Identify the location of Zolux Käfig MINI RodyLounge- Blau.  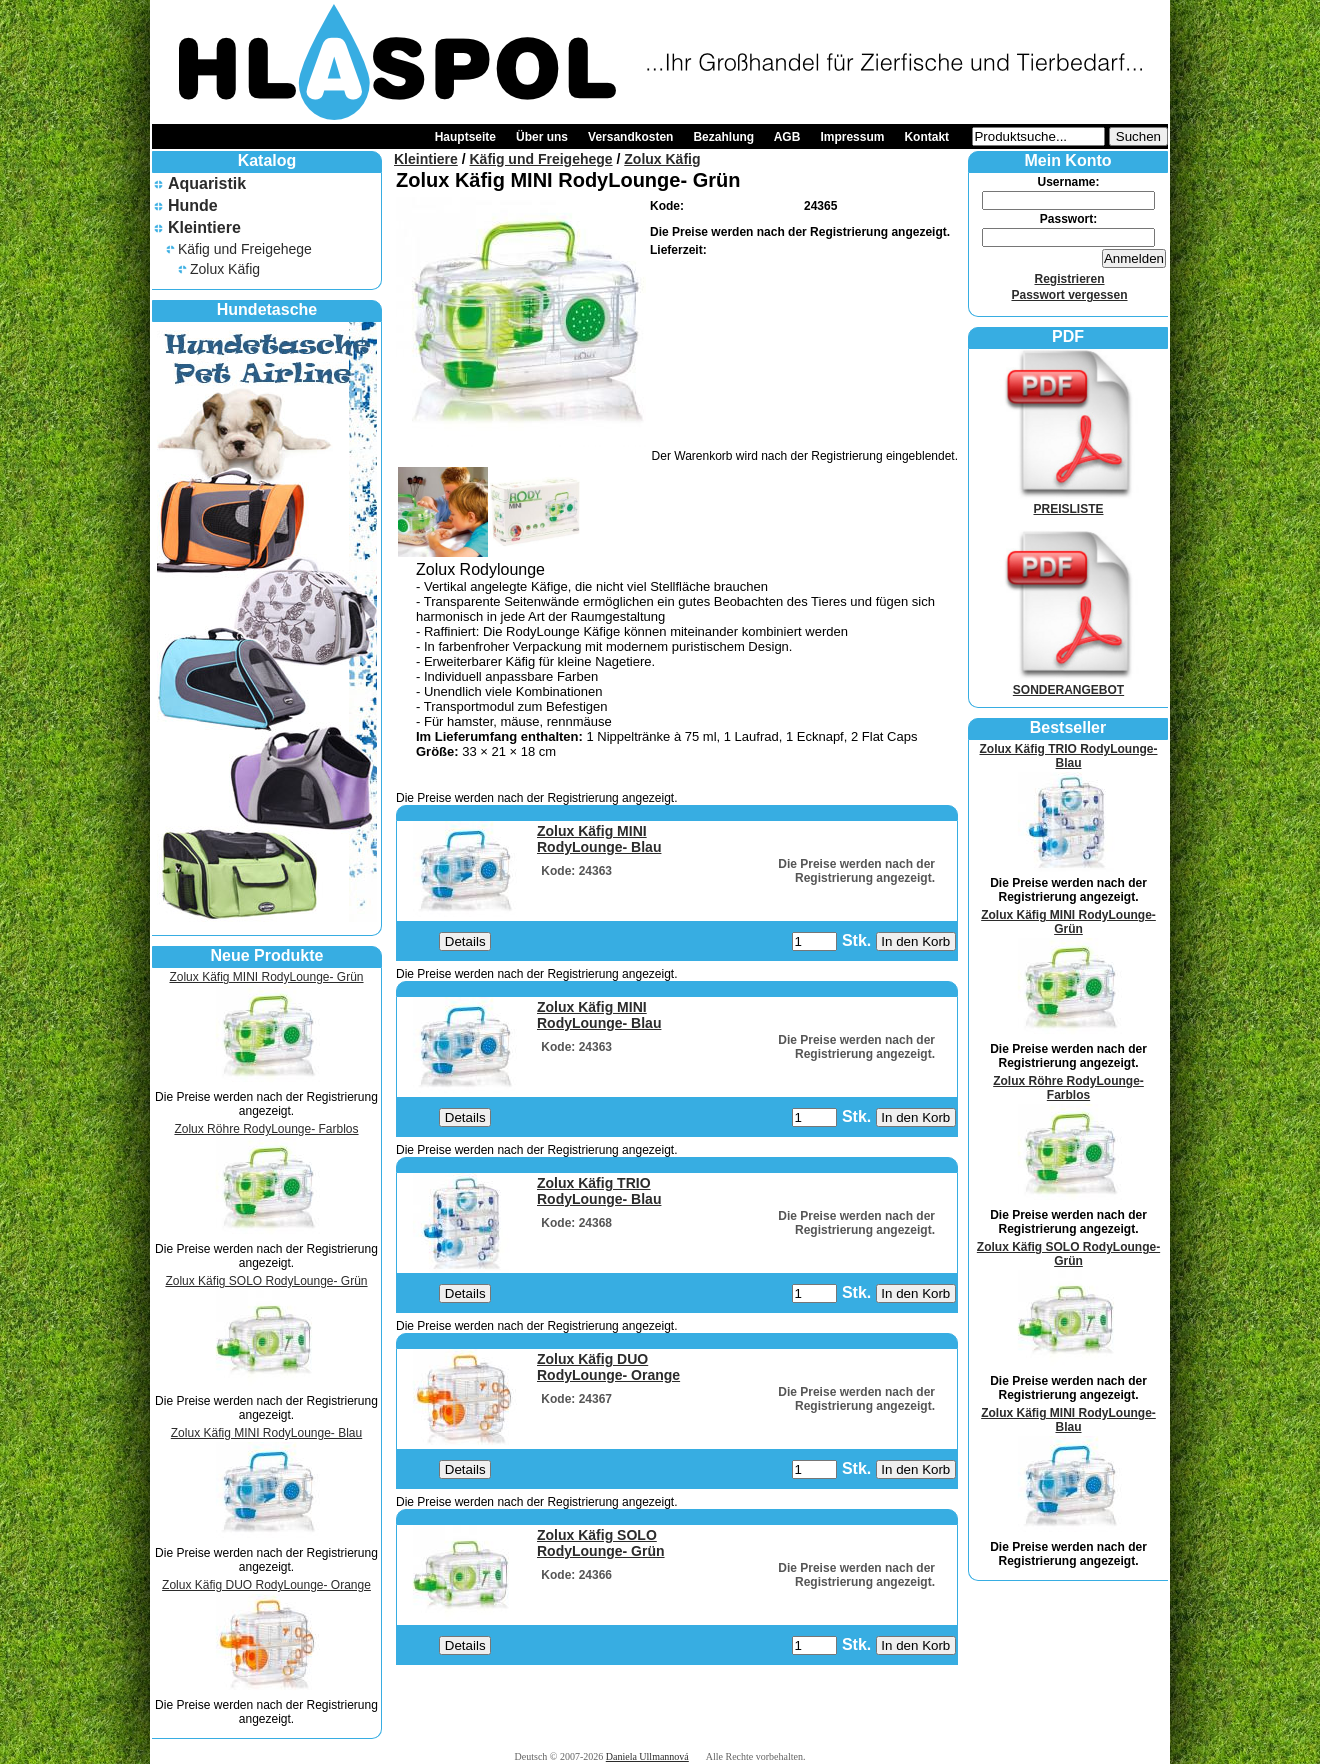
(266, 1433).